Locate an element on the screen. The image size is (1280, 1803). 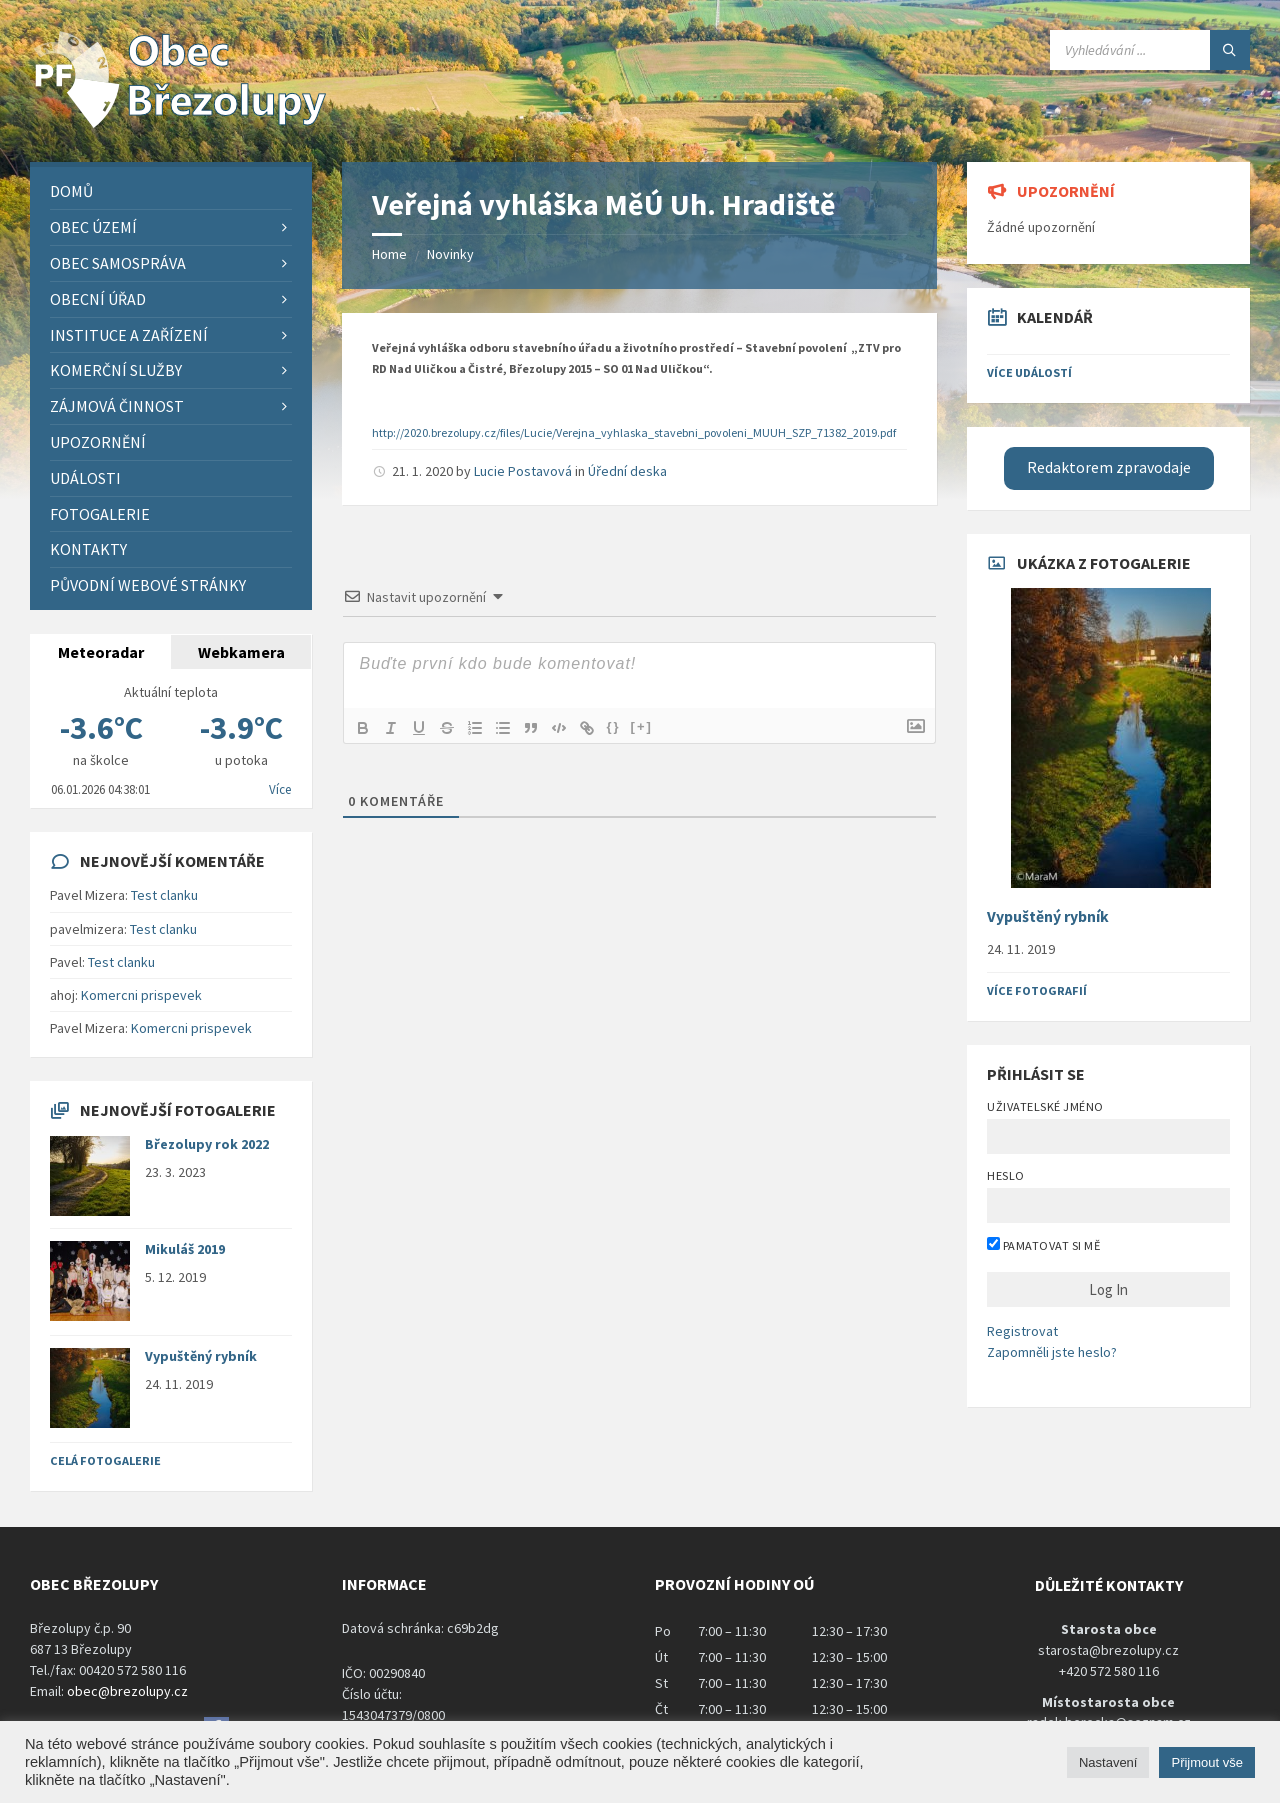
{} is located at coordinates (613, 726).